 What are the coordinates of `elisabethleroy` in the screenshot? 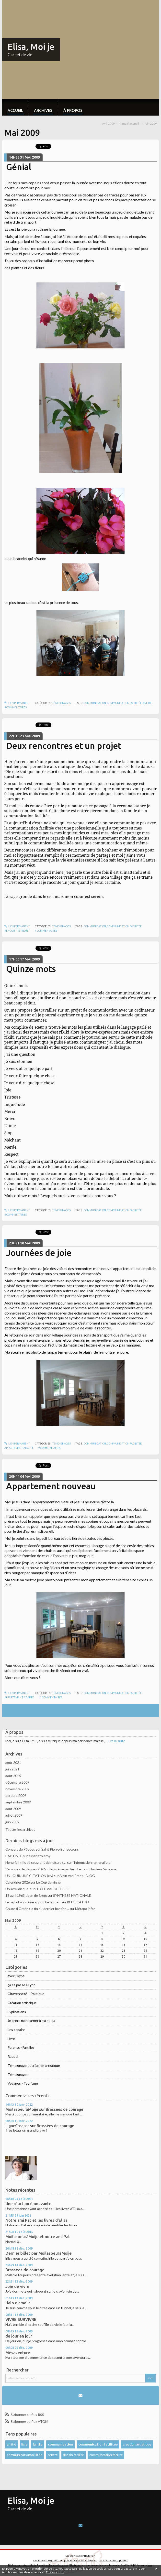 It's located at (39, 1856).